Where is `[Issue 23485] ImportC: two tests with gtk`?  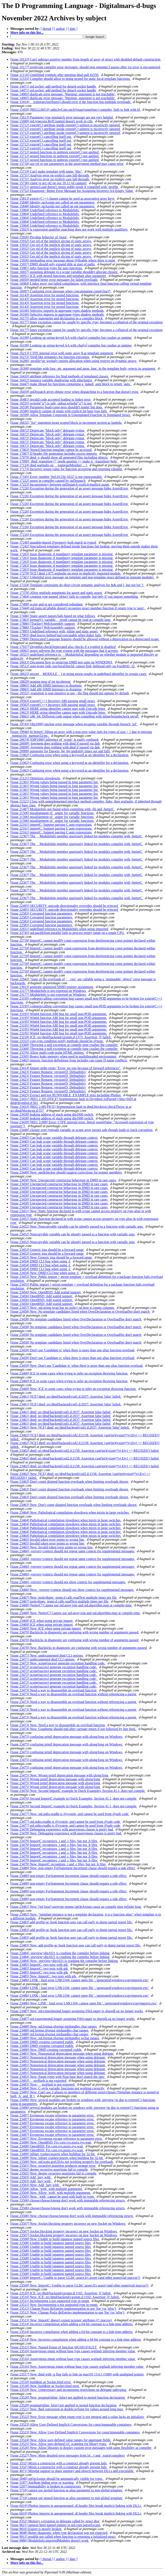 [Issue 23485] ImportC: two tests with gtk is located at coordinates (39, 1964).